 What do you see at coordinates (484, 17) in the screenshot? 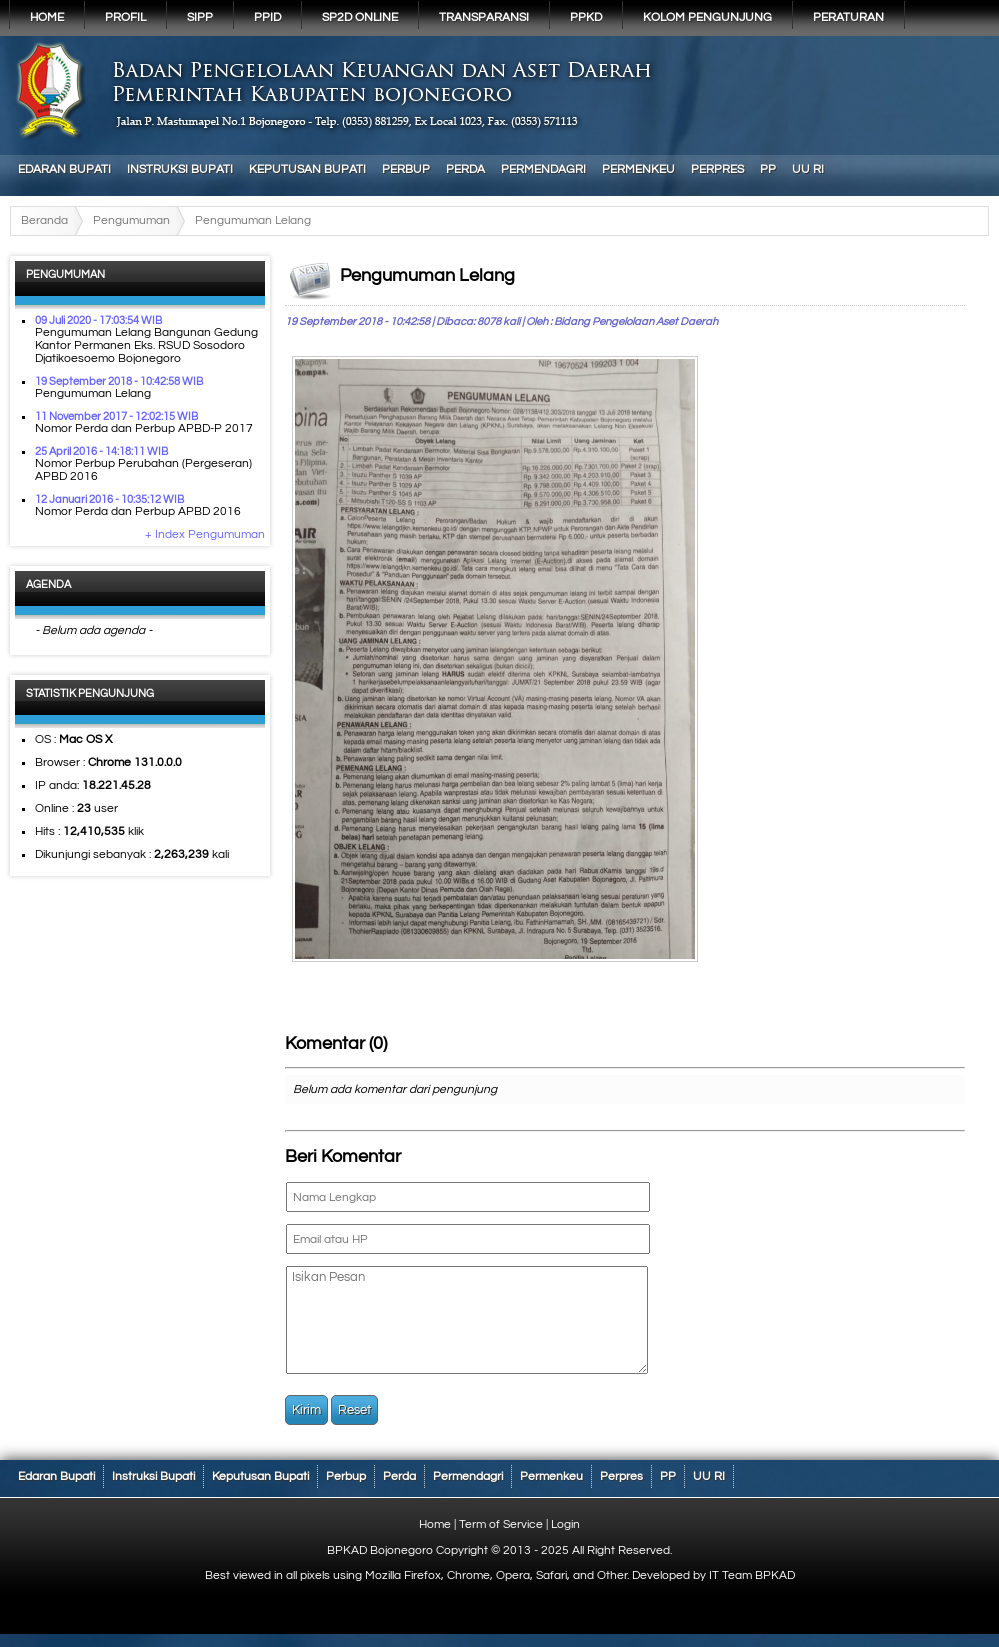
I see `Transparansi` at bounding box center [484, 17].